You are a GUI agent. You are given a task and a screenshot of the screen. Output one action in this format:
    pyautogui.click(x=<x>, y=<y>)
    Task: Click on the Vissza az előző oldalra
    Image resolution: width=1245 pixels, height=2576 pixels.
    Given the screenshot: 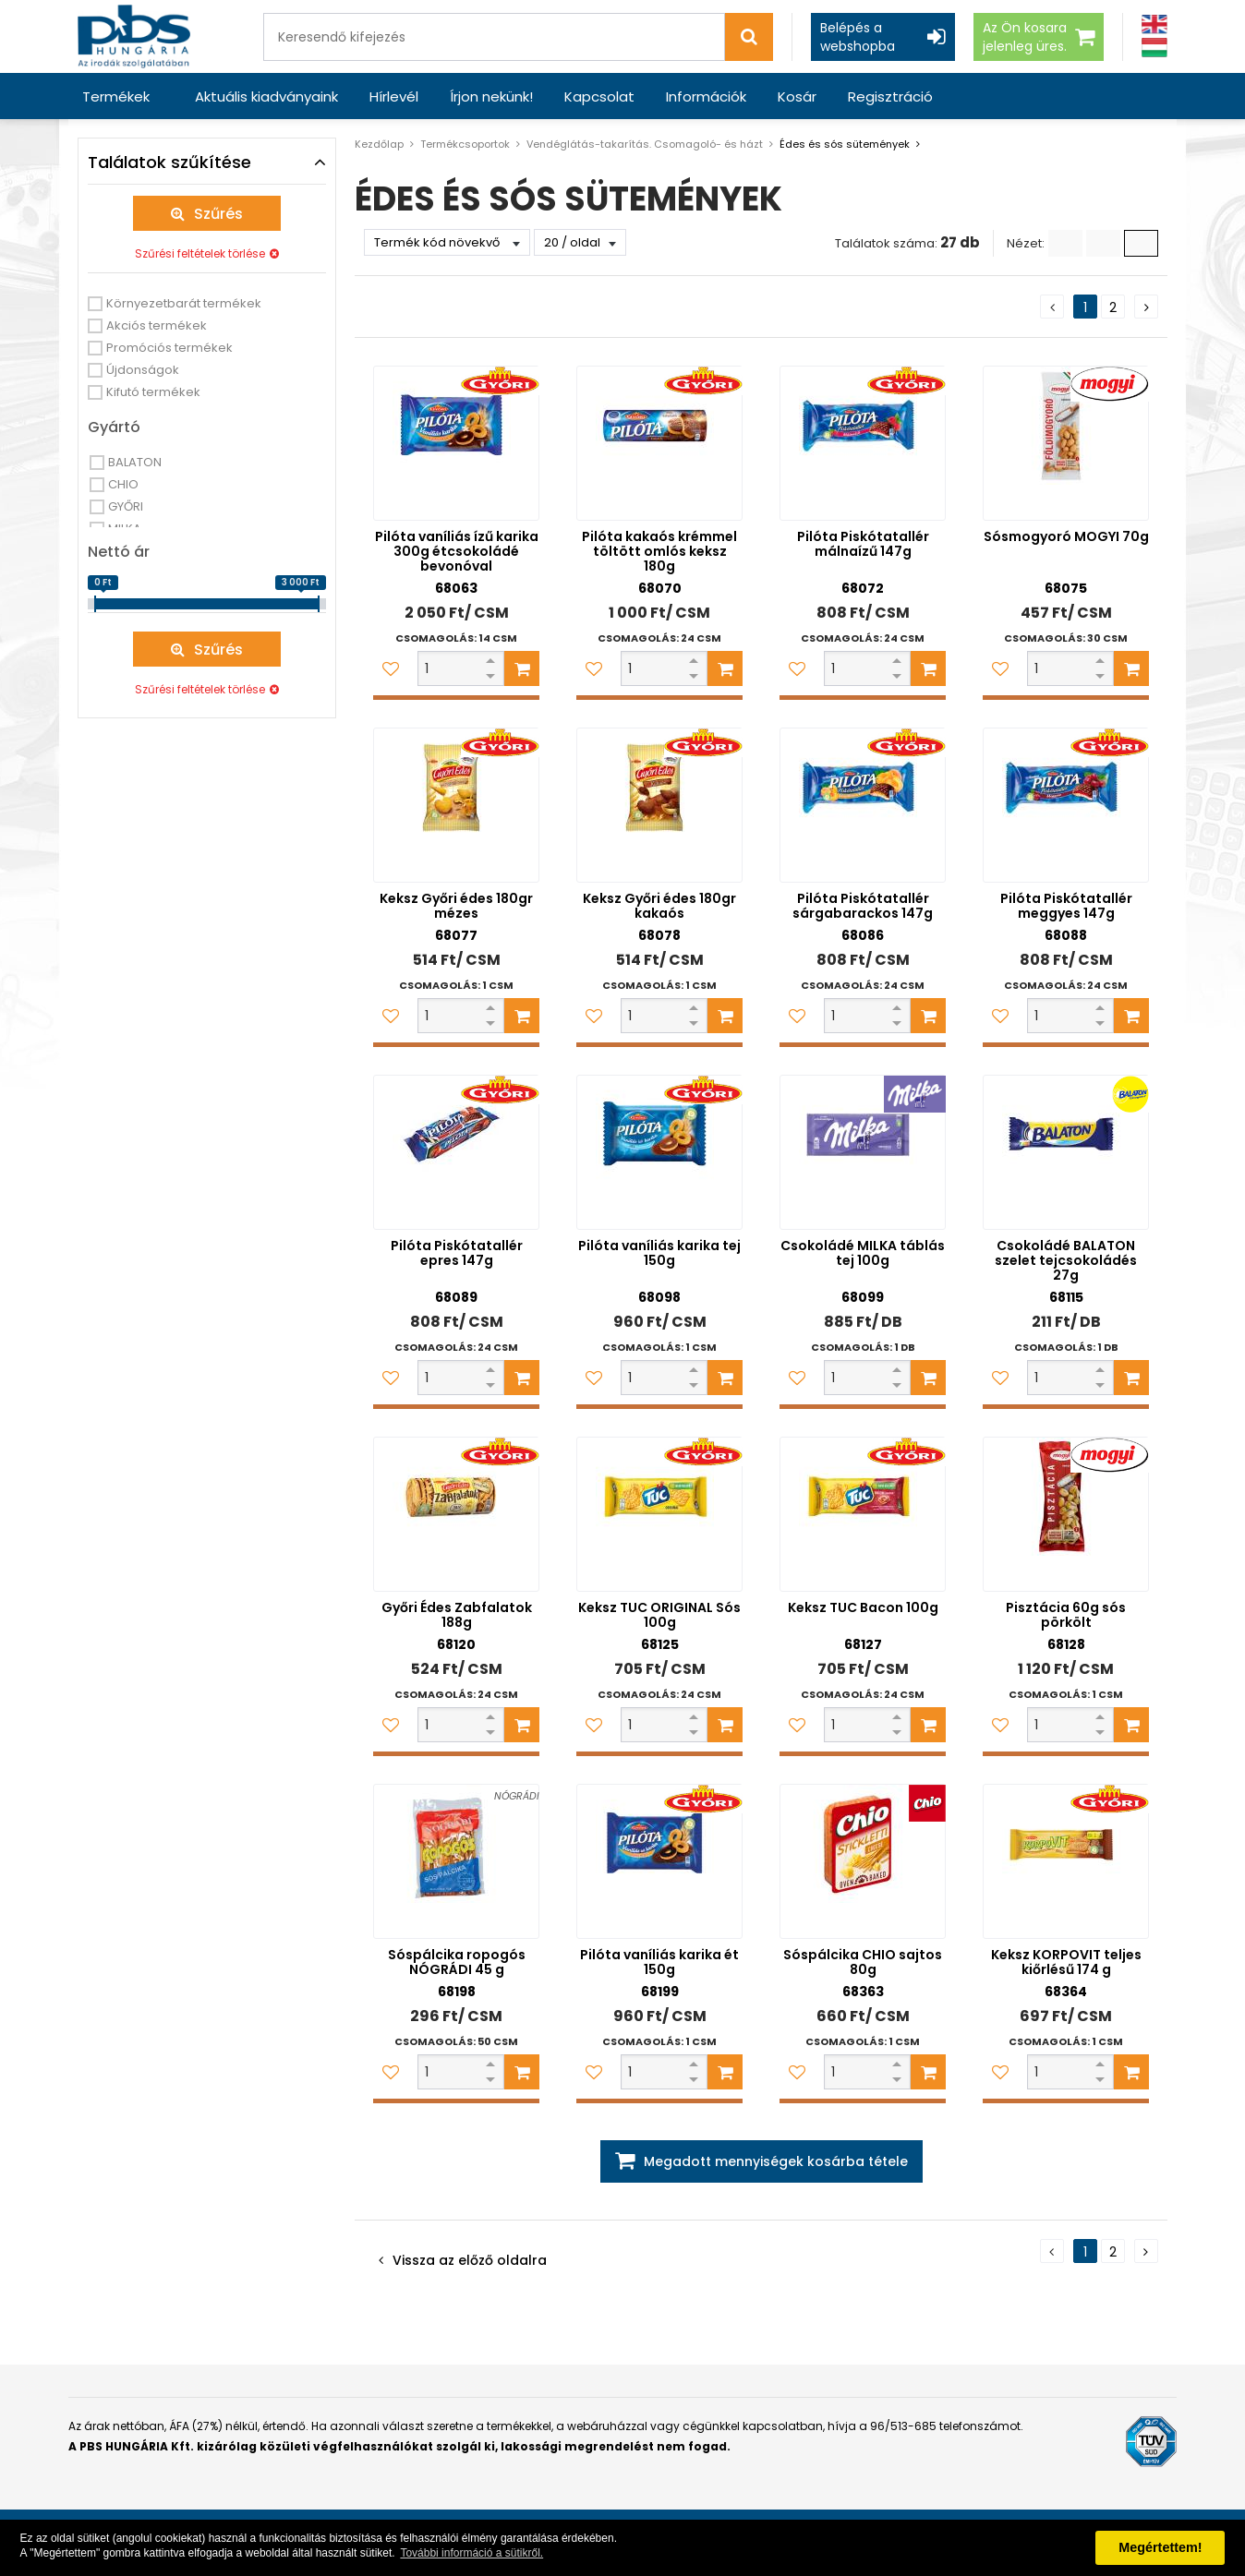 What is the action you would take?
    pyautogui.click(x=470, y=2260)
    